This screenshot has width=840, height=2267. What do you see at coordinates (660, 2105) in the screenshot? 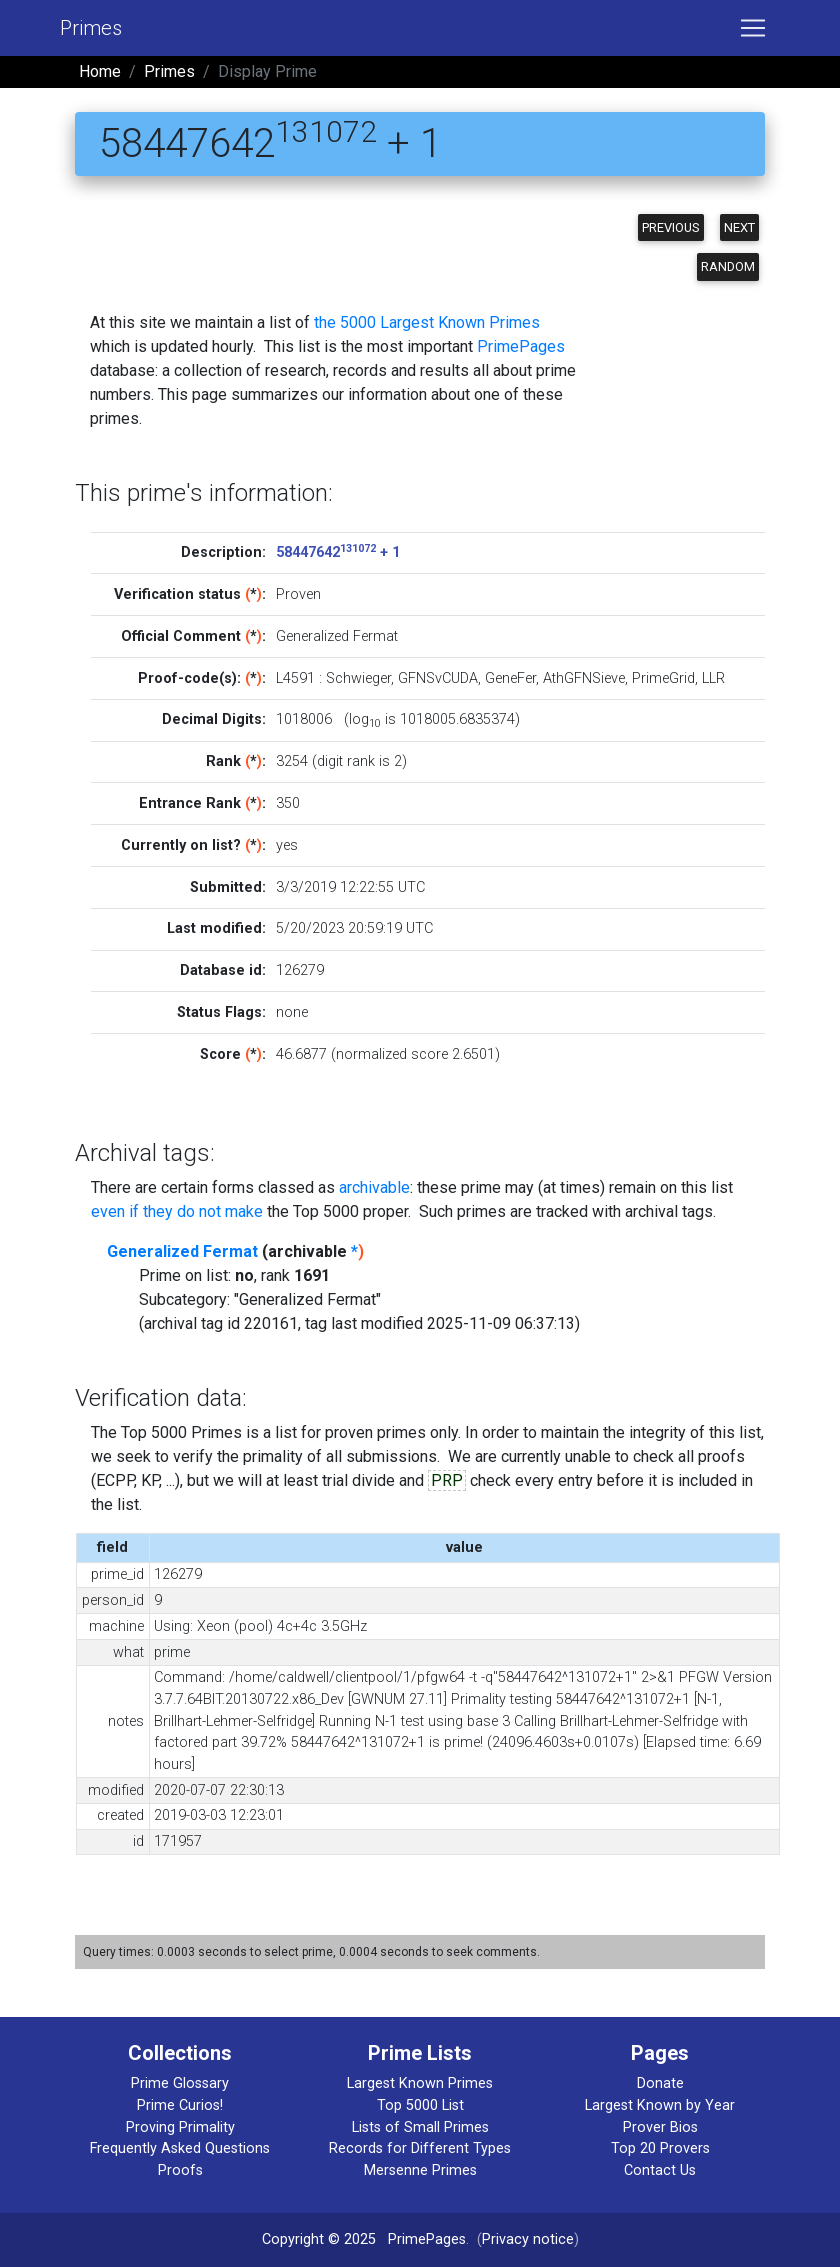
I see `Largest Known by Year` at bounding box center [660, 2105].